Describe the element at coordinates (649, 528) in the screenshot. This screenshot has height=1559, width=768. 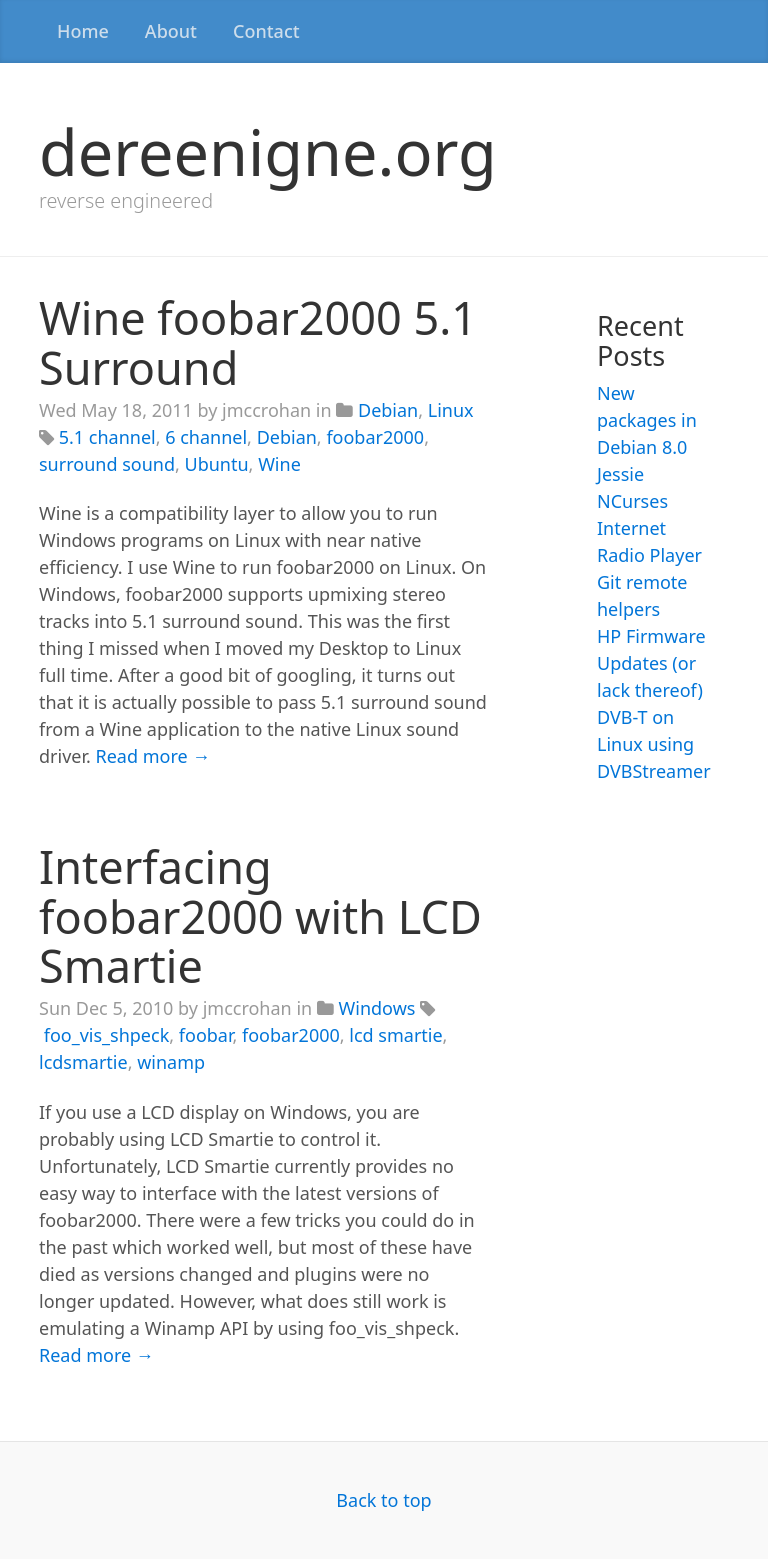
I see `NCurses Internet Radio Player` at that location.